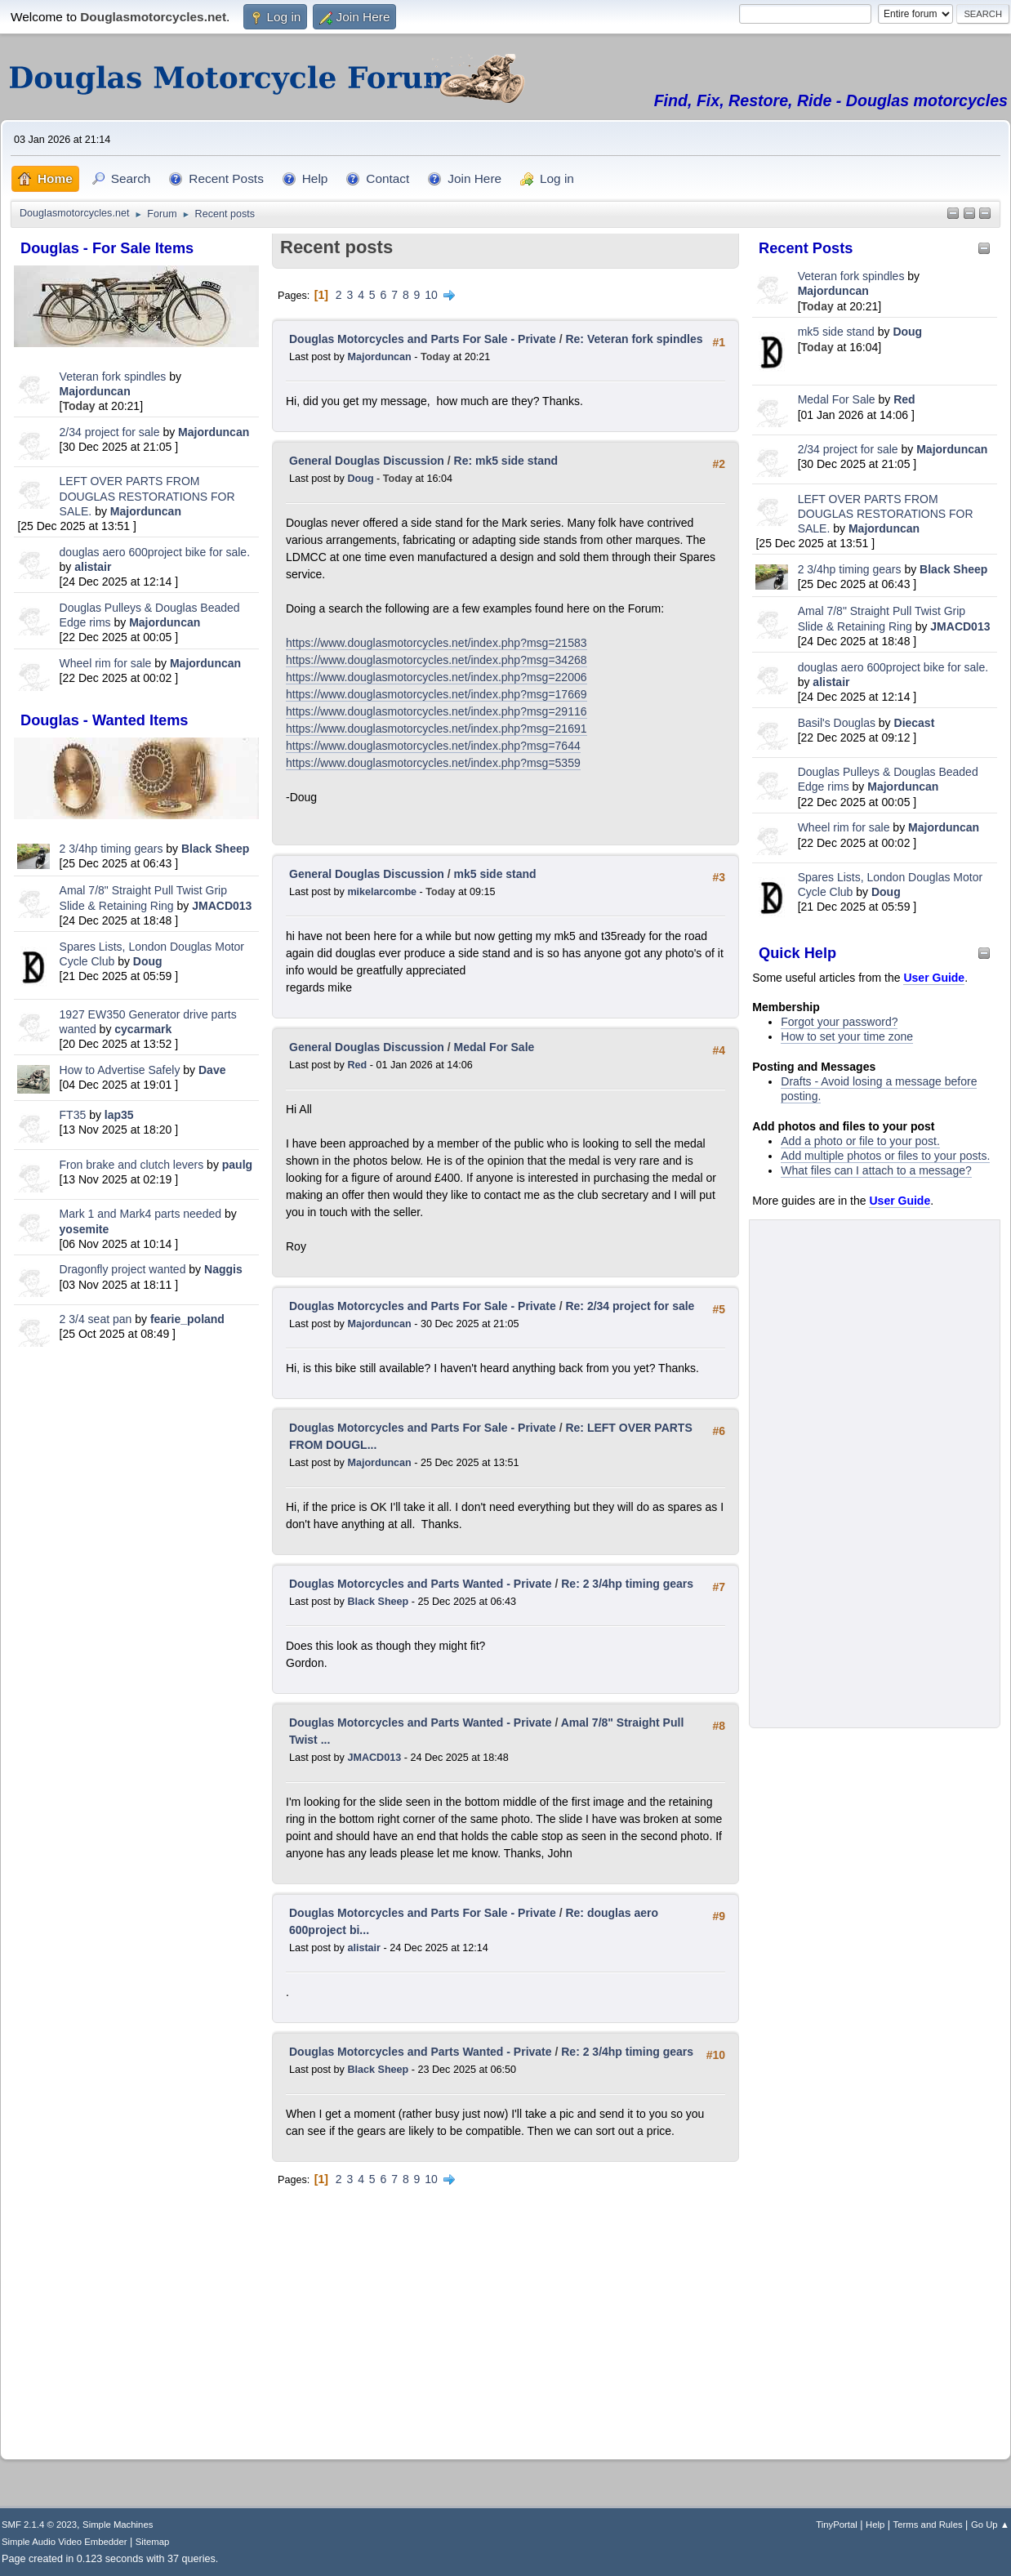 The height and width of the screenshot is (2576, 1011). Describe the element at coordinates (990, 2524) in the screenshot. I see `Go Up ▲` at that location.